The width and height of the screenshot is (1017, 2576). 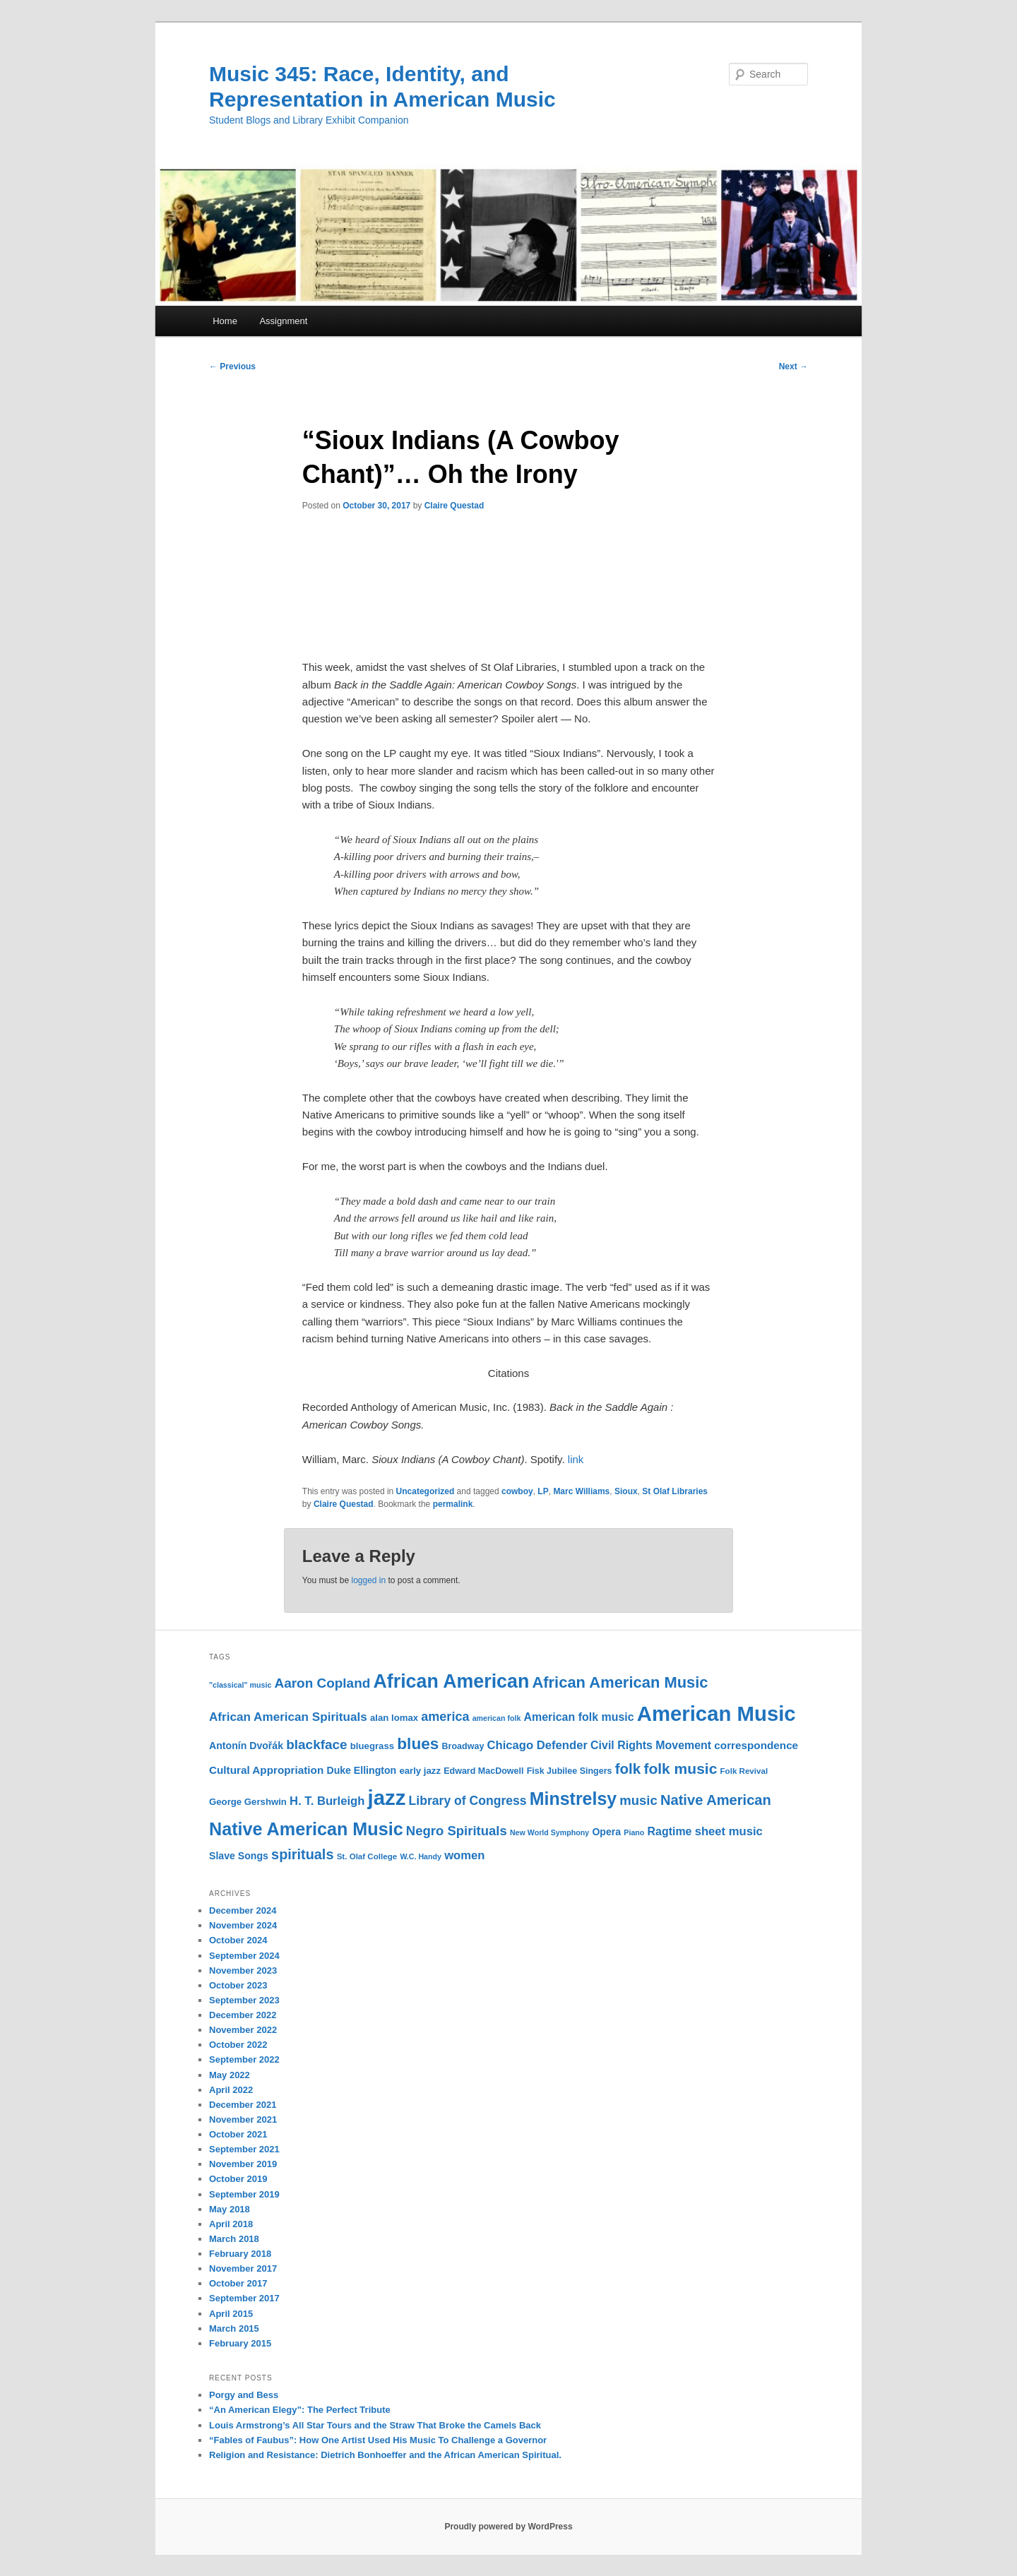 What do you see at coordinates (453, 1504) in the screenshot?
I see `permalink` at bounding box center [453, 1504].